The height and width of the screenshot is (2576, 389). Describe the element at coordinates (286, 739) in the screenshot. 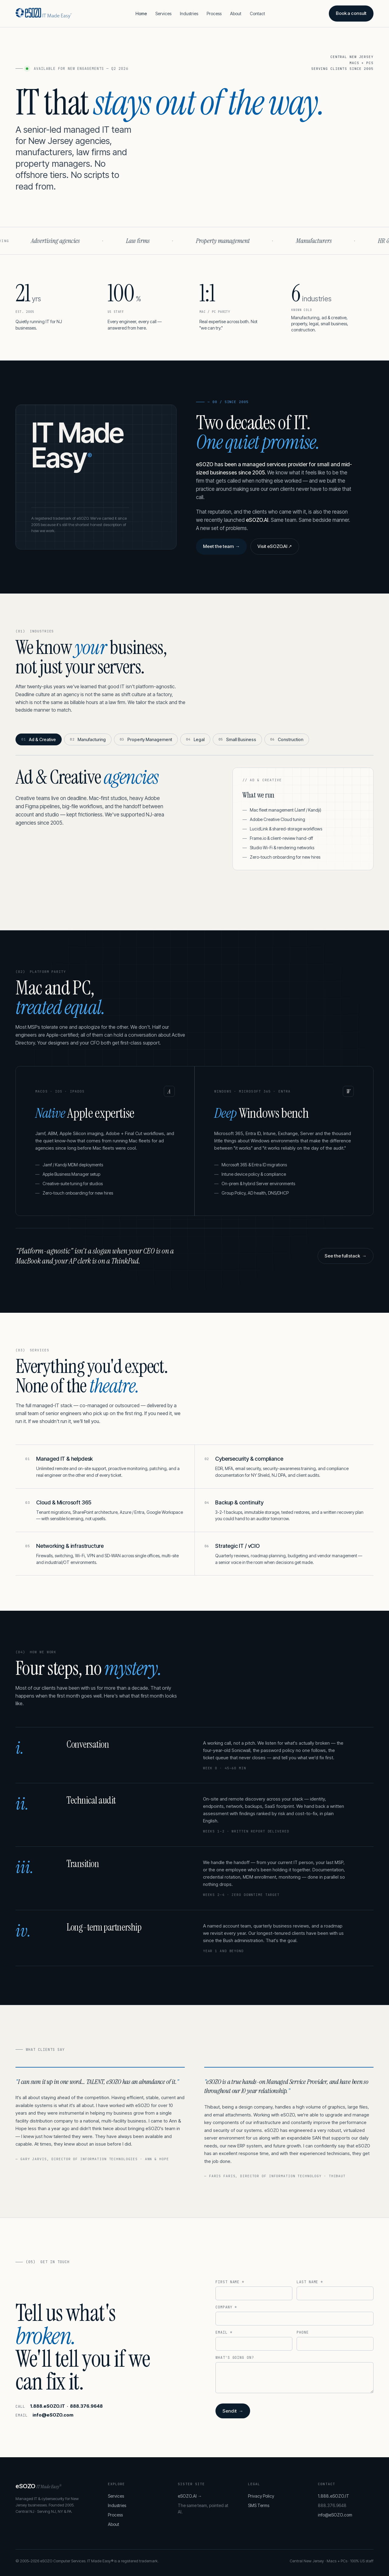

I see `Construction` at that location.